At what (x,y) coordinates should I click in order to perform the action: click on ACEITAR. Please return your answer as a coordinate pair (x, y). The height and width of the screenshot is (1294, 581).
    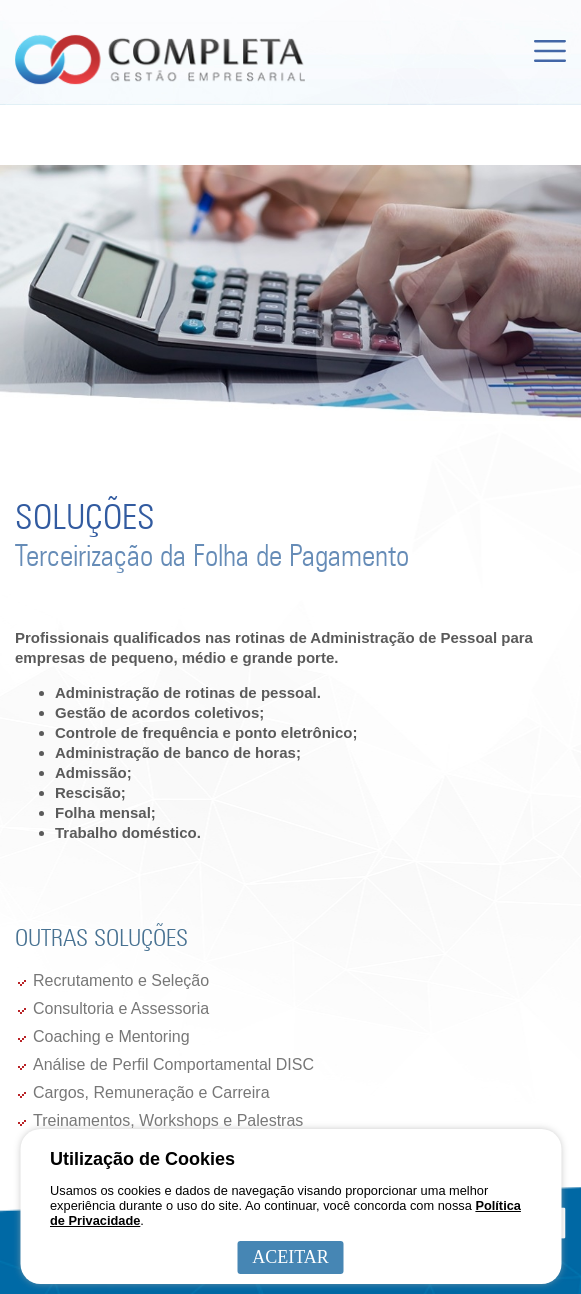
    Looking at the image, I should click on (290, 1257).